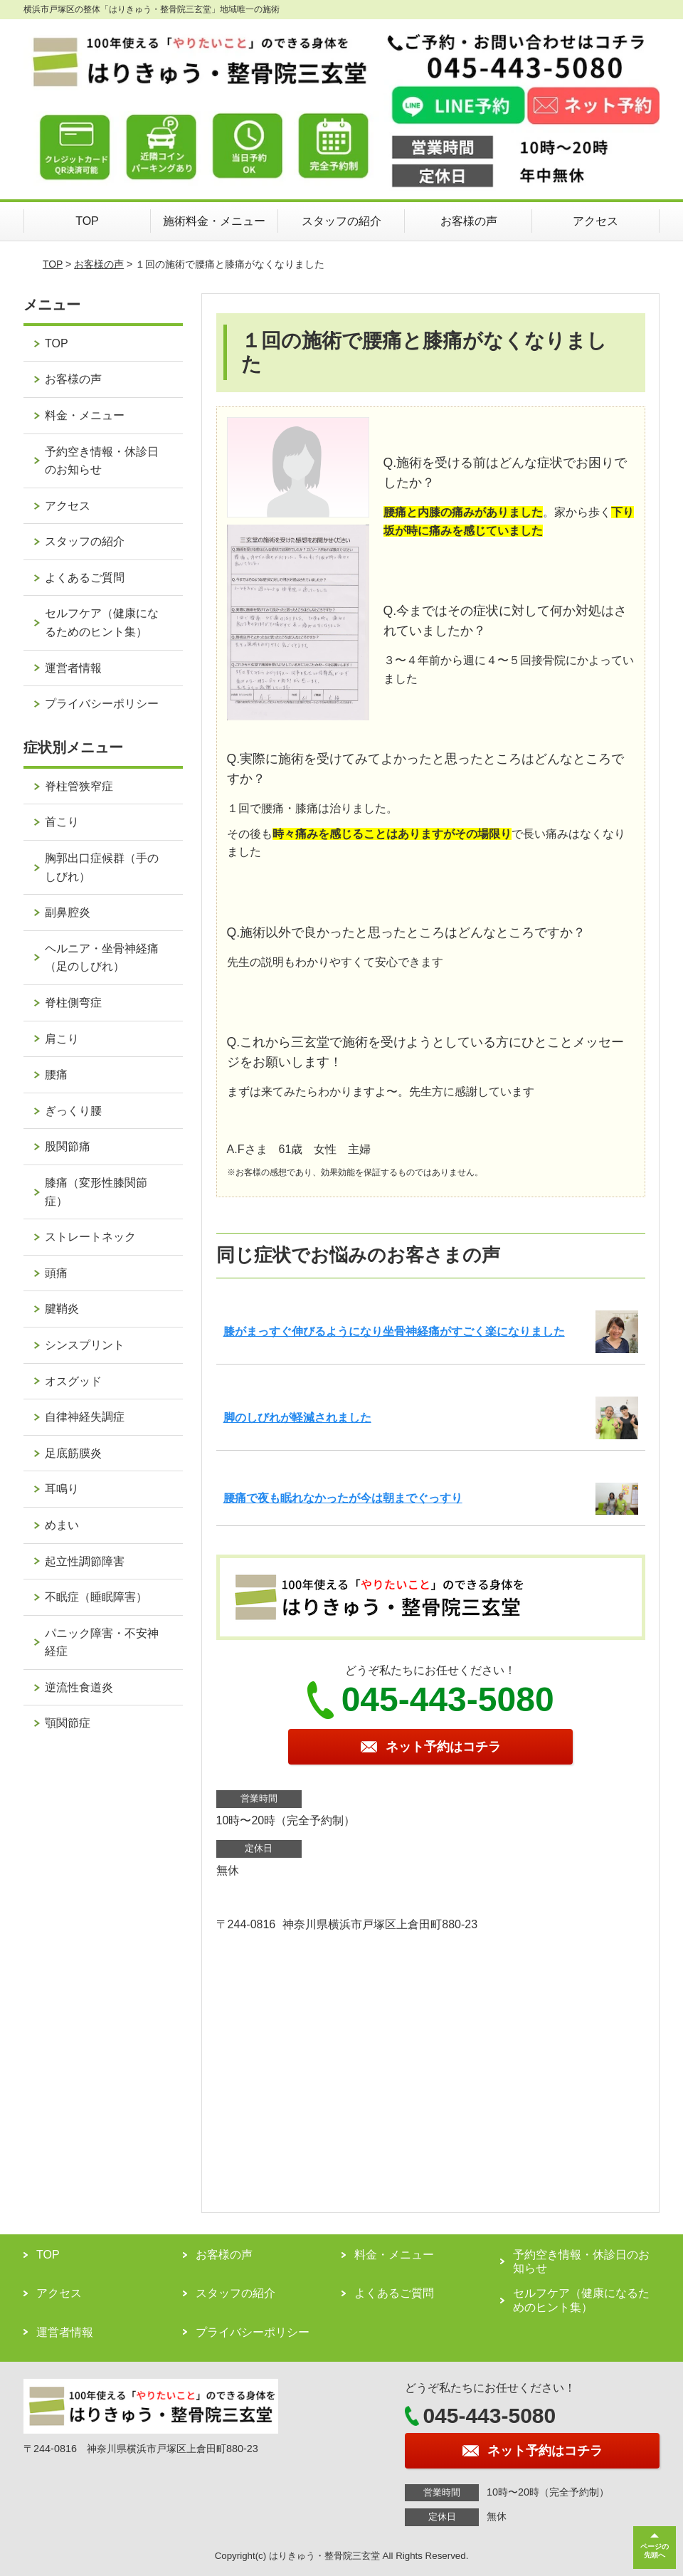 Image resolution: width=683 pixels, height=2576 pixels. What do you see at coordinates (73, 1453) in the screenshot?
I see `足底筋膜炎` at bounding box center [73, 1453].